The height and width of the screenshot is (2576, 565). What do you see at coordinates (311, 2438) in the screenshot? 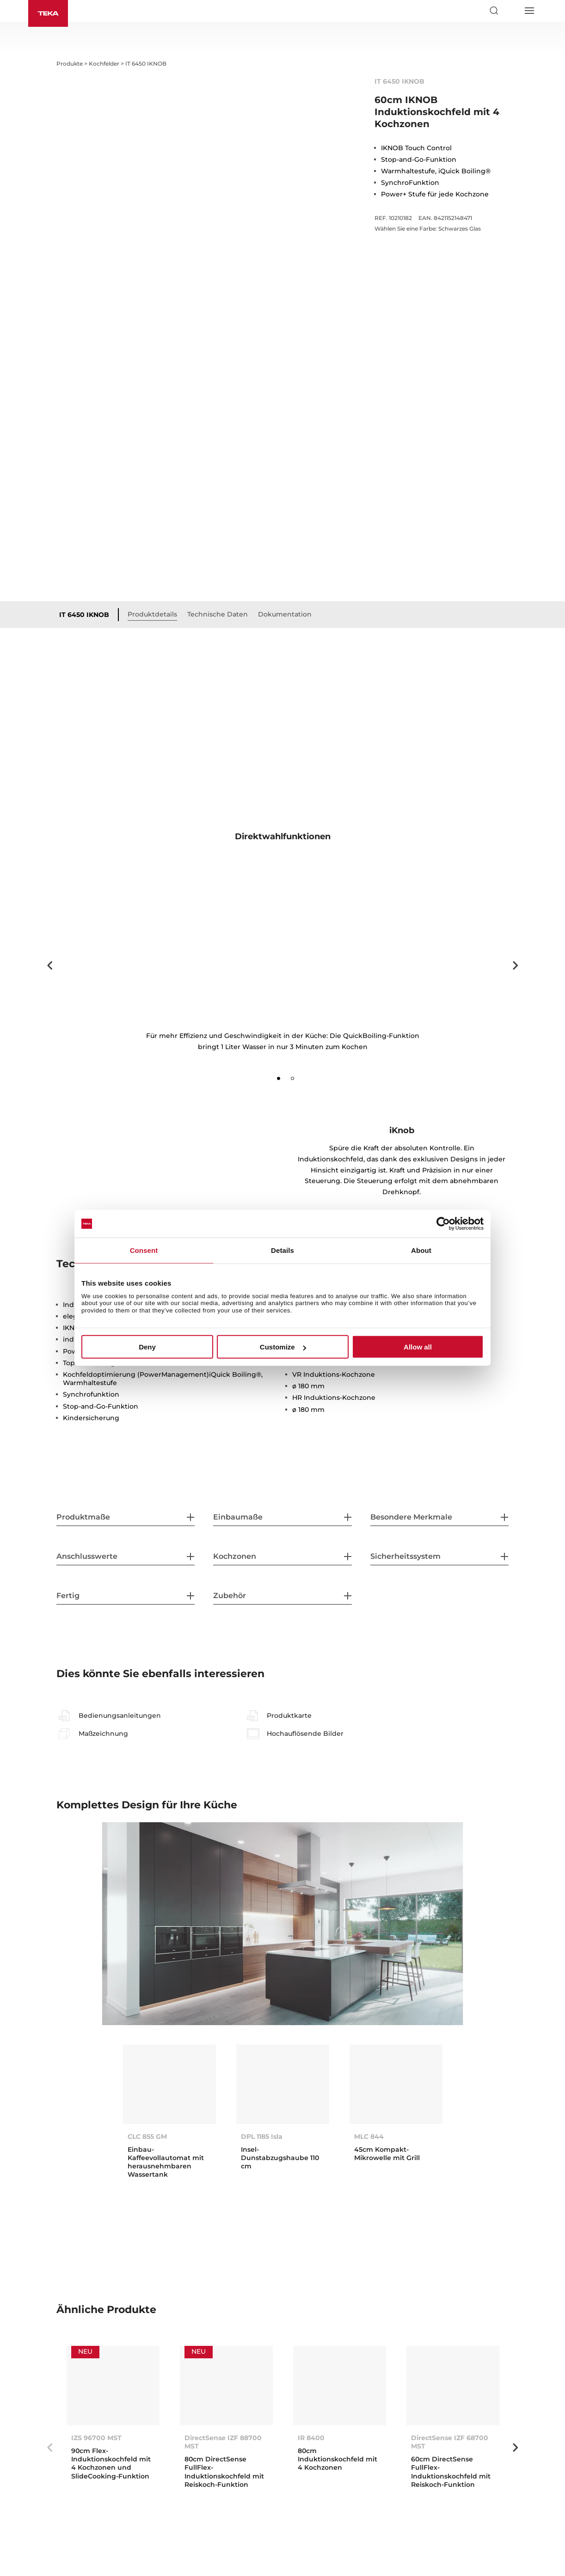
I see `IR 8400` at bounding box center [311, 2438].